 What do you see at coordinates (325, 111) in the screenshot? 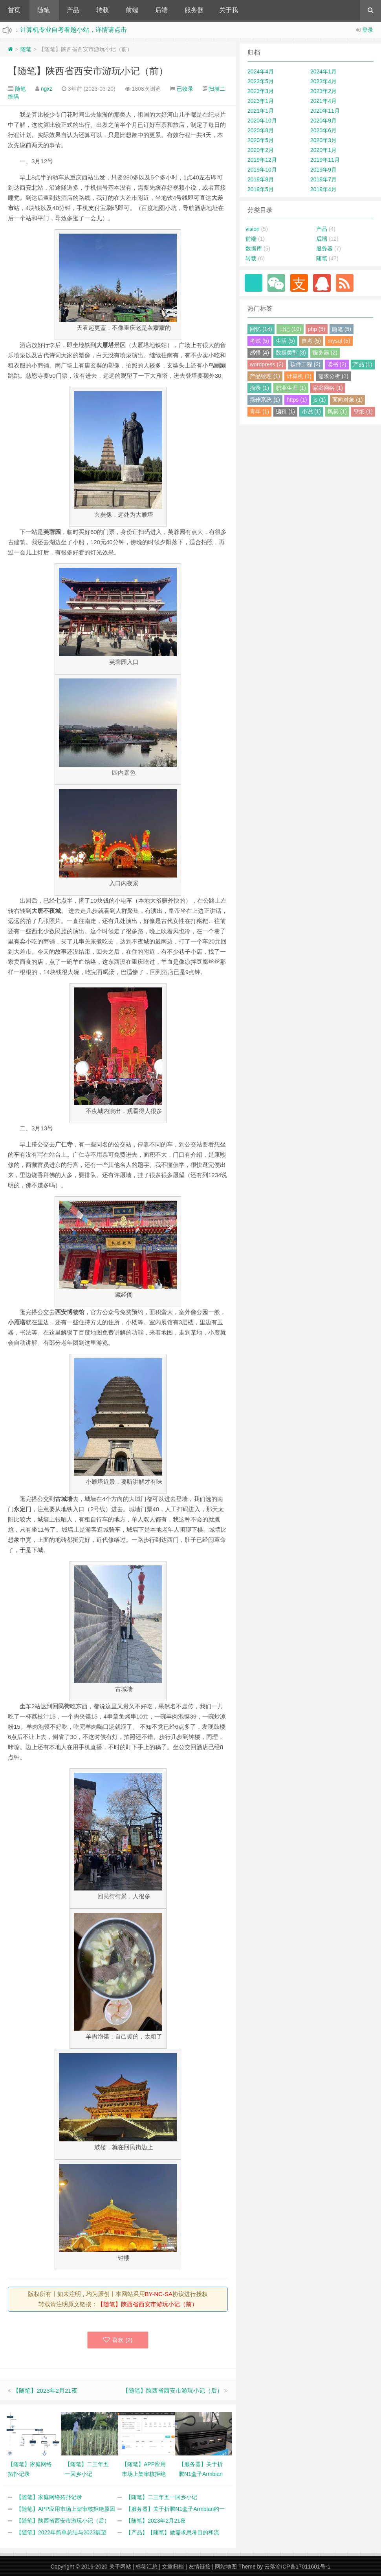
I see `2020年11月` at bounding box center [325, 111].